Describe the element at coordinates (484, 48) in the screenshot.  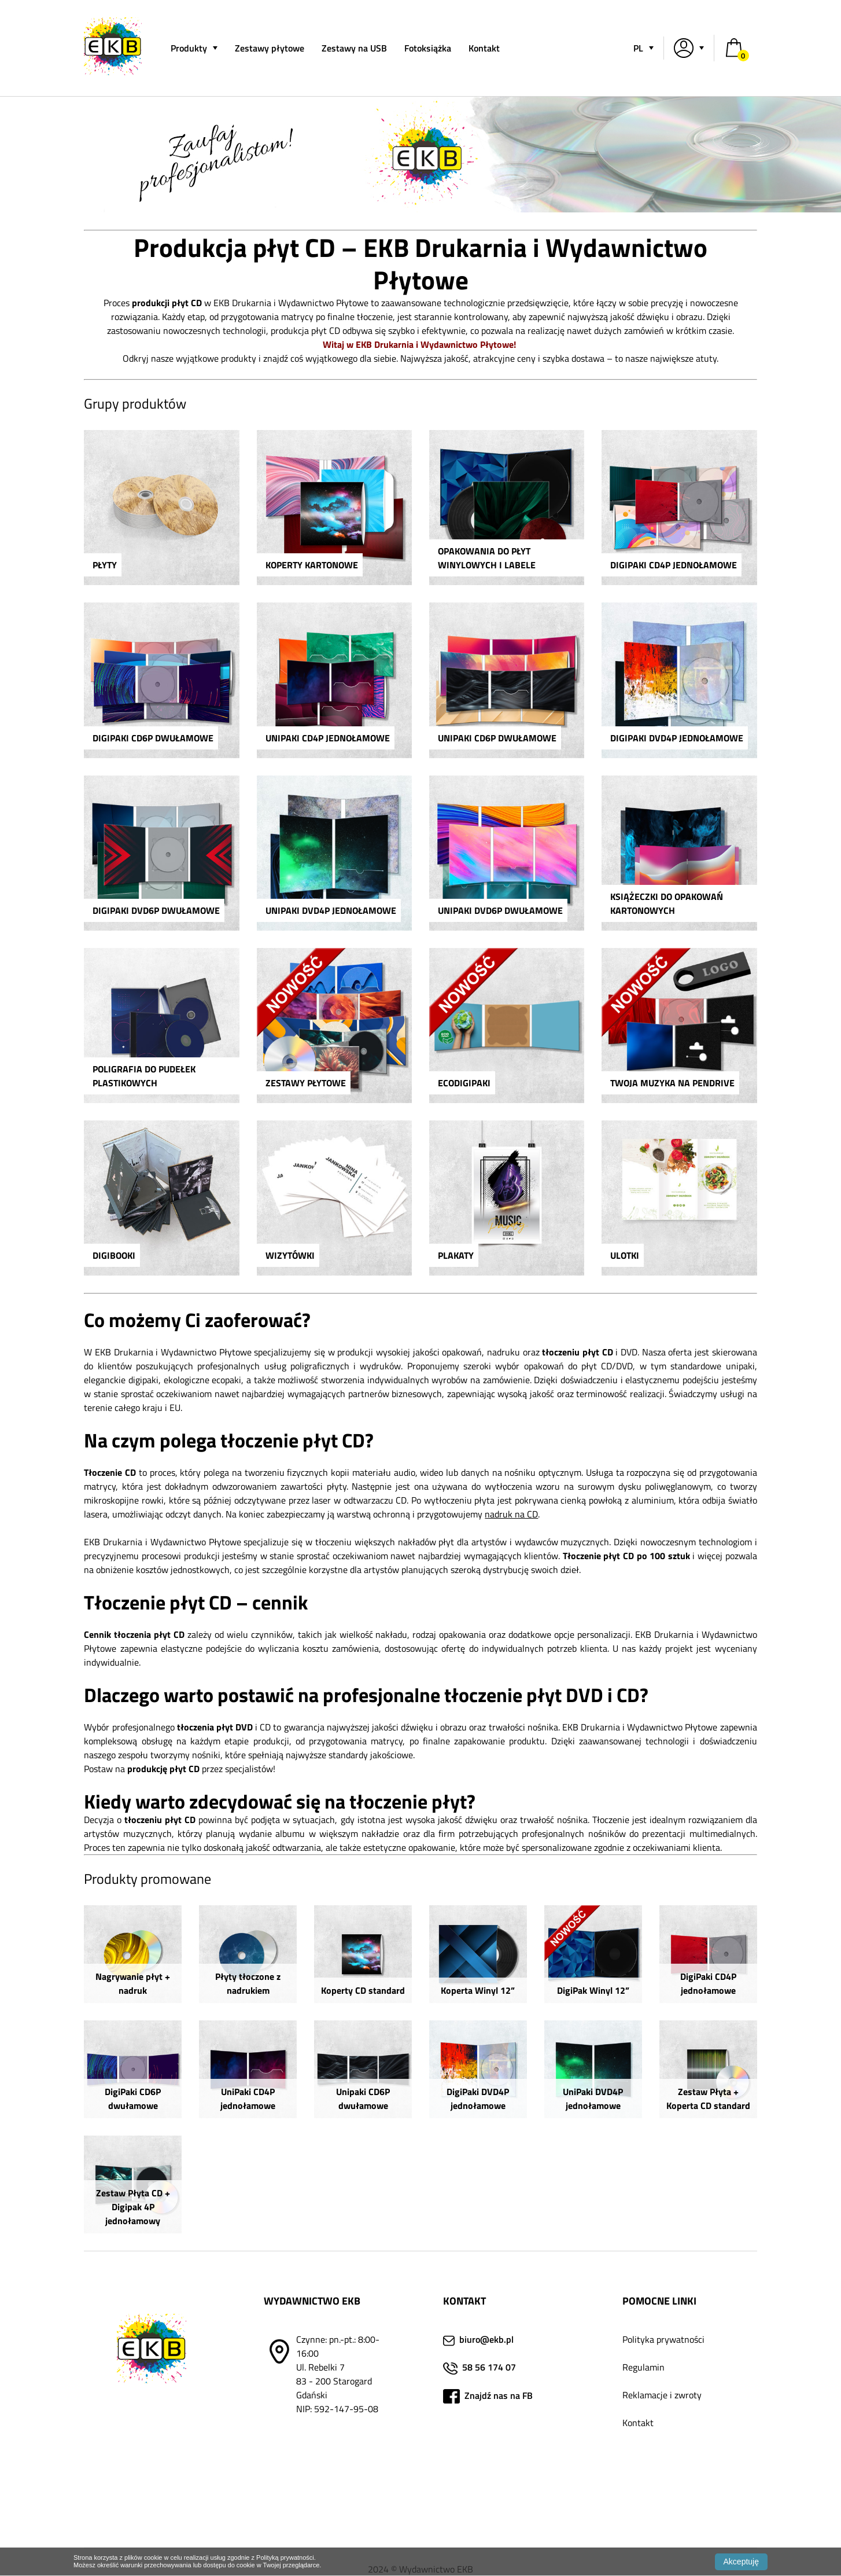
I see `Kontakt` at that location.